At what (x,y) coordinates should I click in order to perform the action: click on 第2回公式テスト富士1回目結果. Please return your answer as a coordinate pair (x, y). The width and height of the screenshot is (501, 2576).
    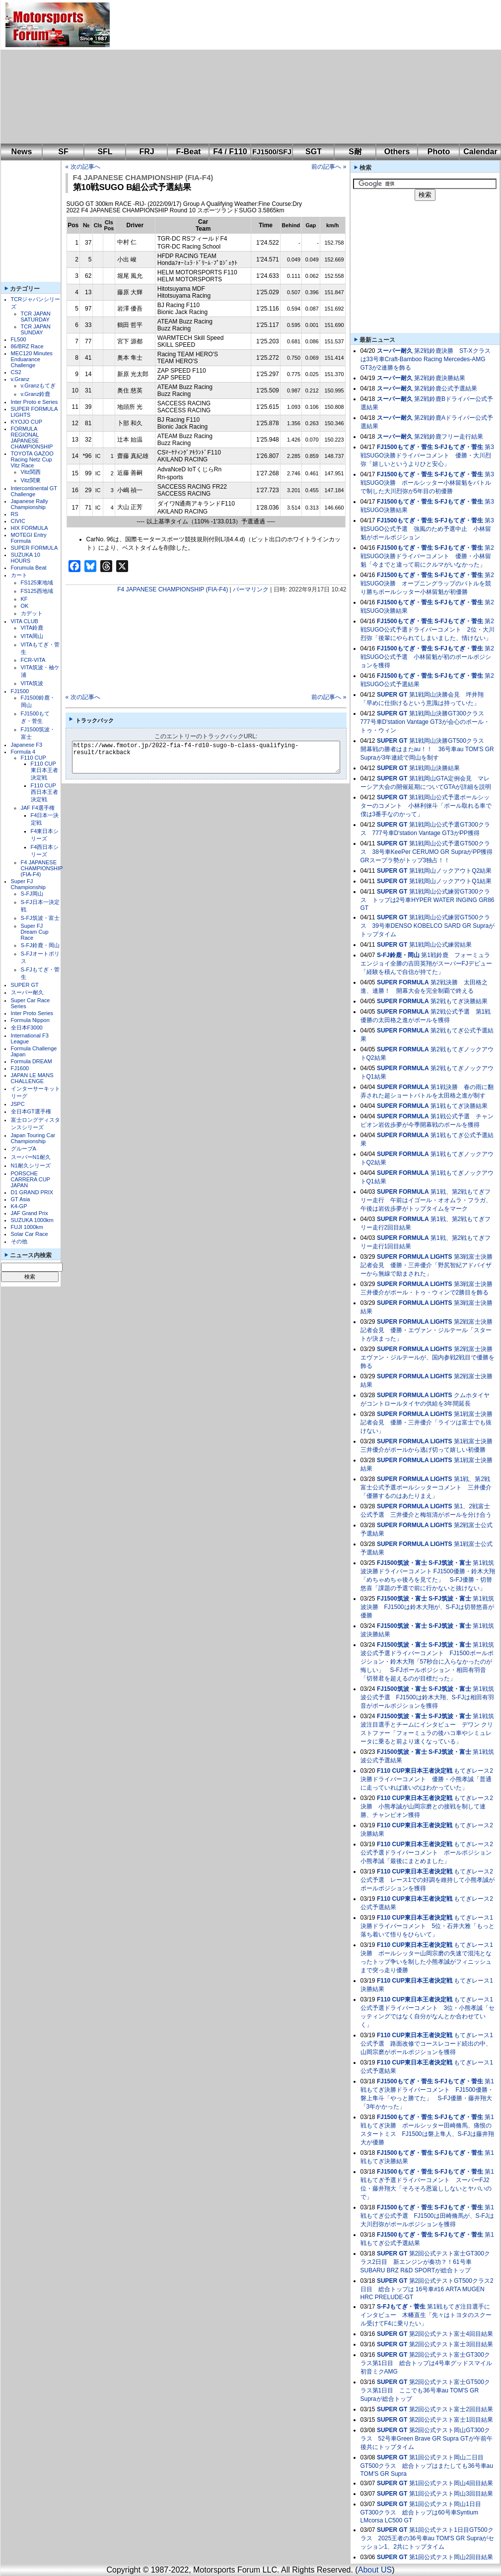
    Looking at the image, I should click on (451, 2419).